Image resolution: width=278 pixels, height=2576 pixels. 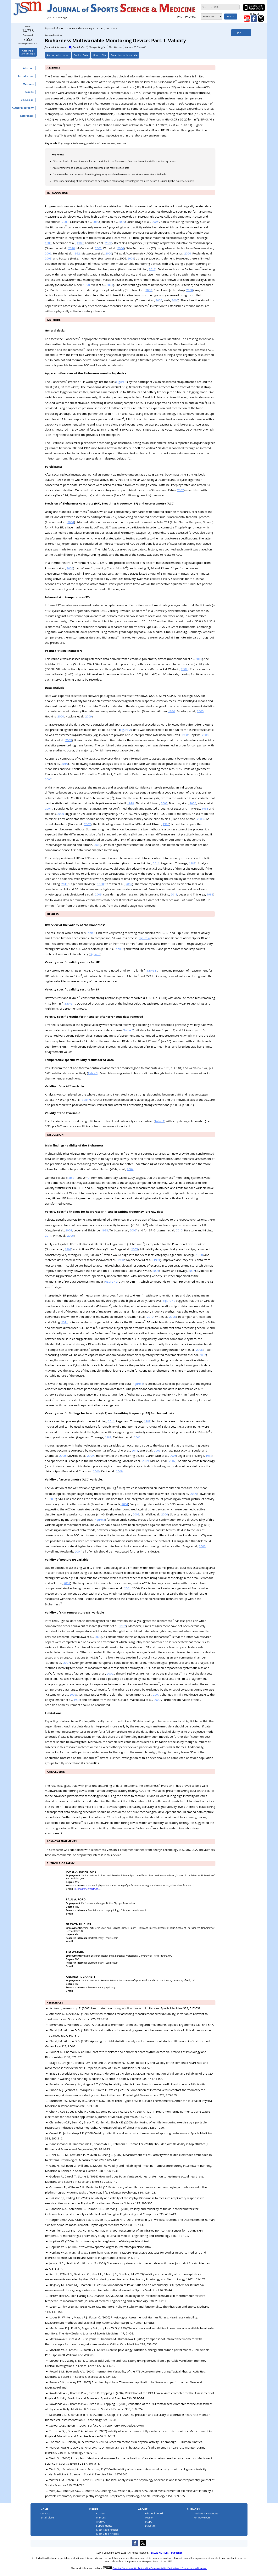 I want to click on Journal homepage, so click(x=57, y=17).